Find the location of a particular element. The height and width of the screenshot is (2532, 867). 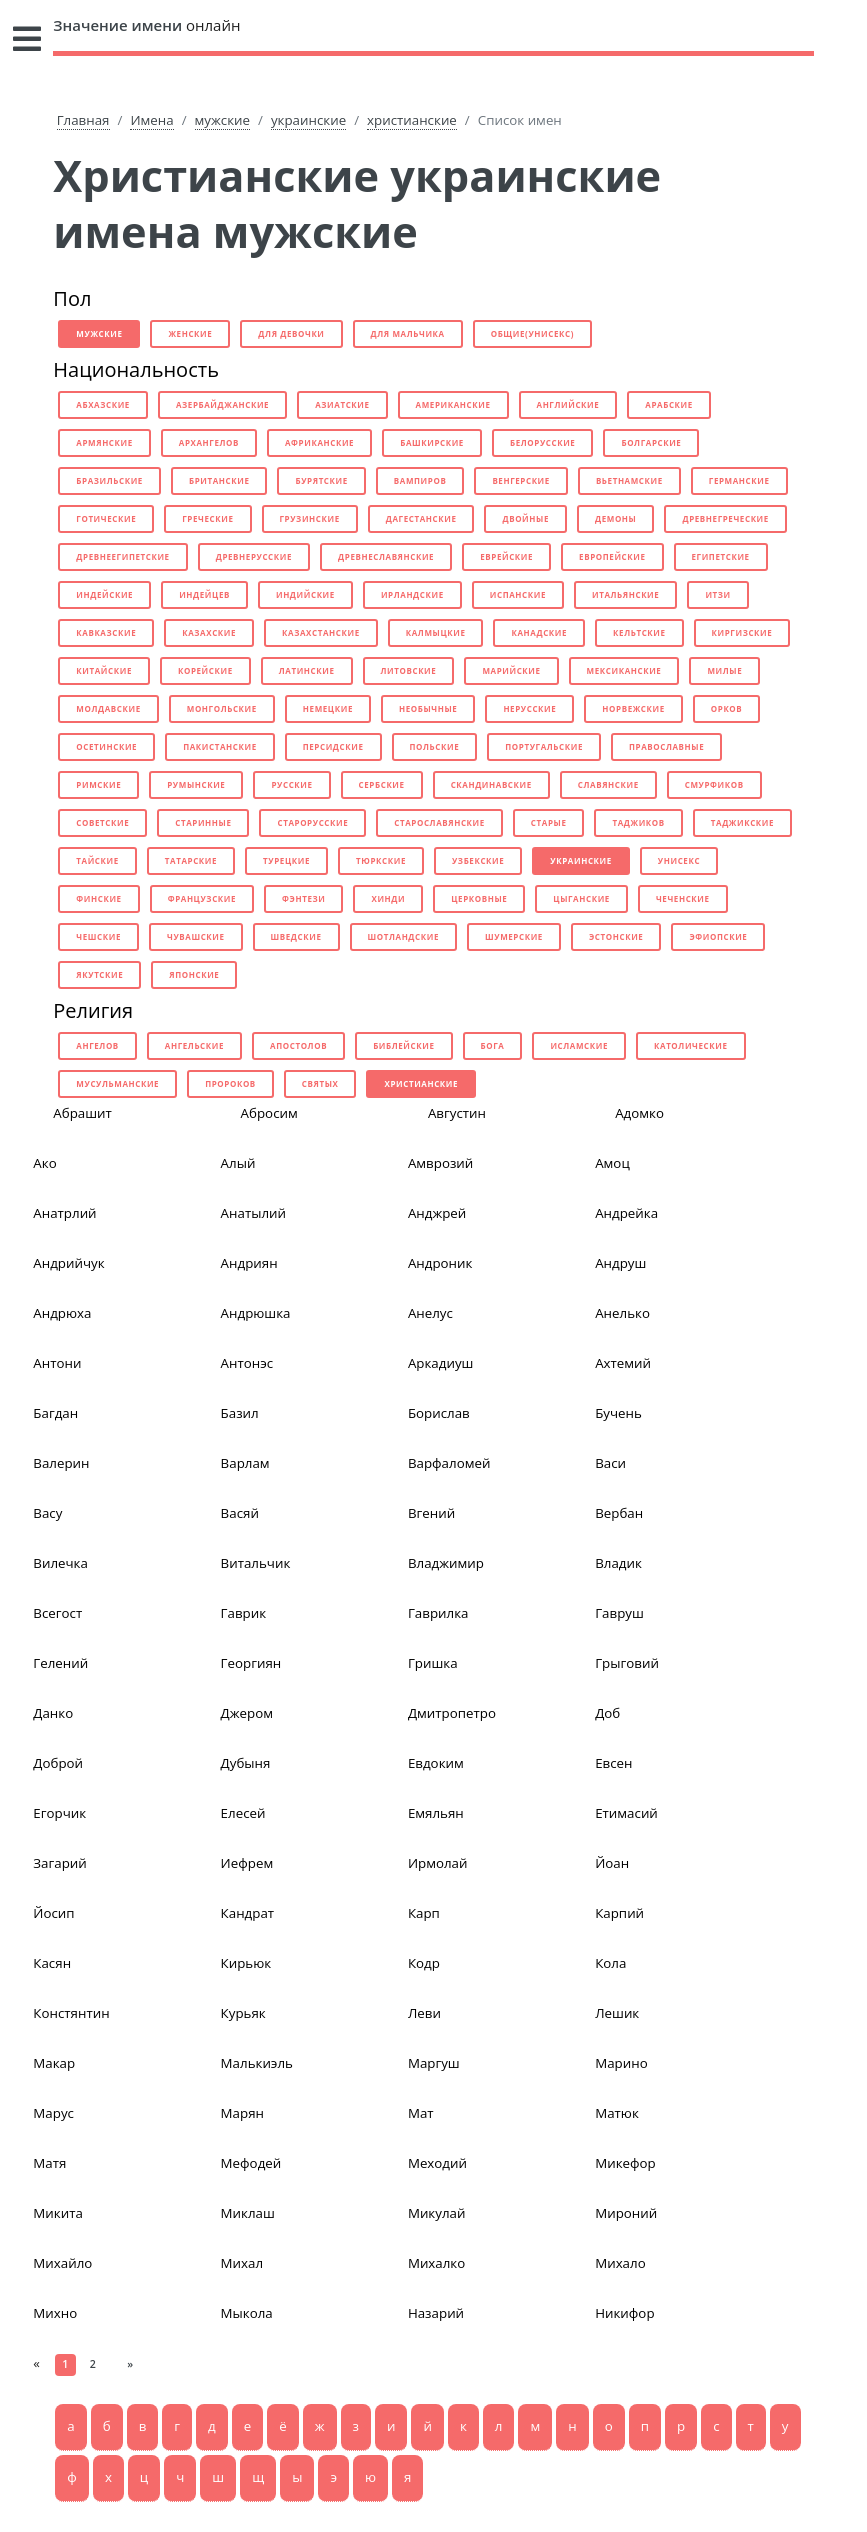

венгерские is located at coordinates (521, 480).